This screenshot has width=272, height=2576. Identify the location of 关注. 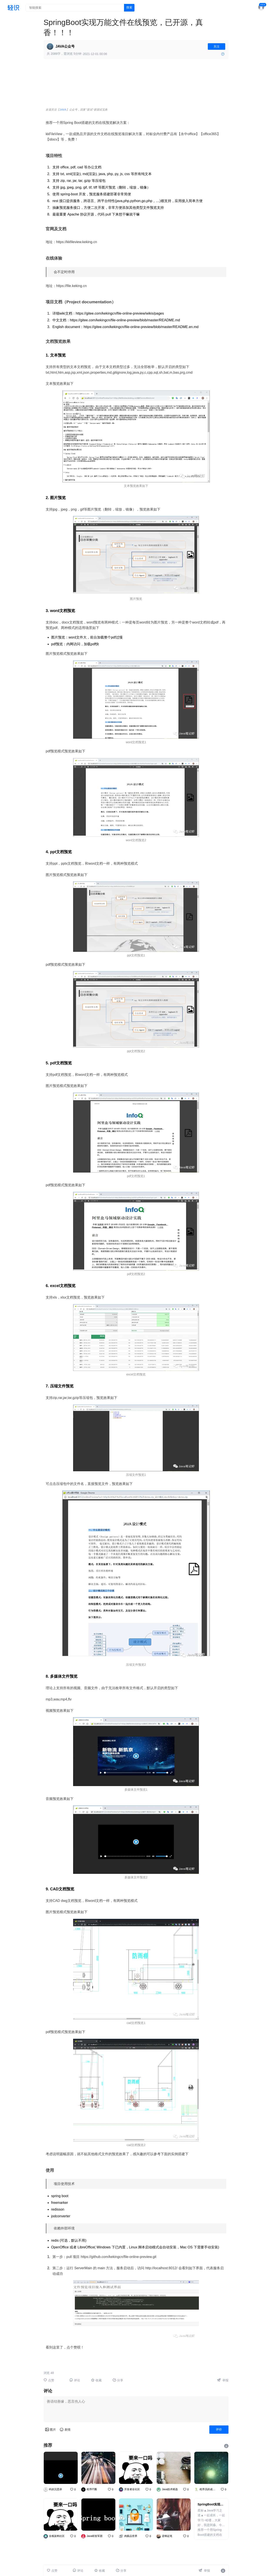
(216, 46).